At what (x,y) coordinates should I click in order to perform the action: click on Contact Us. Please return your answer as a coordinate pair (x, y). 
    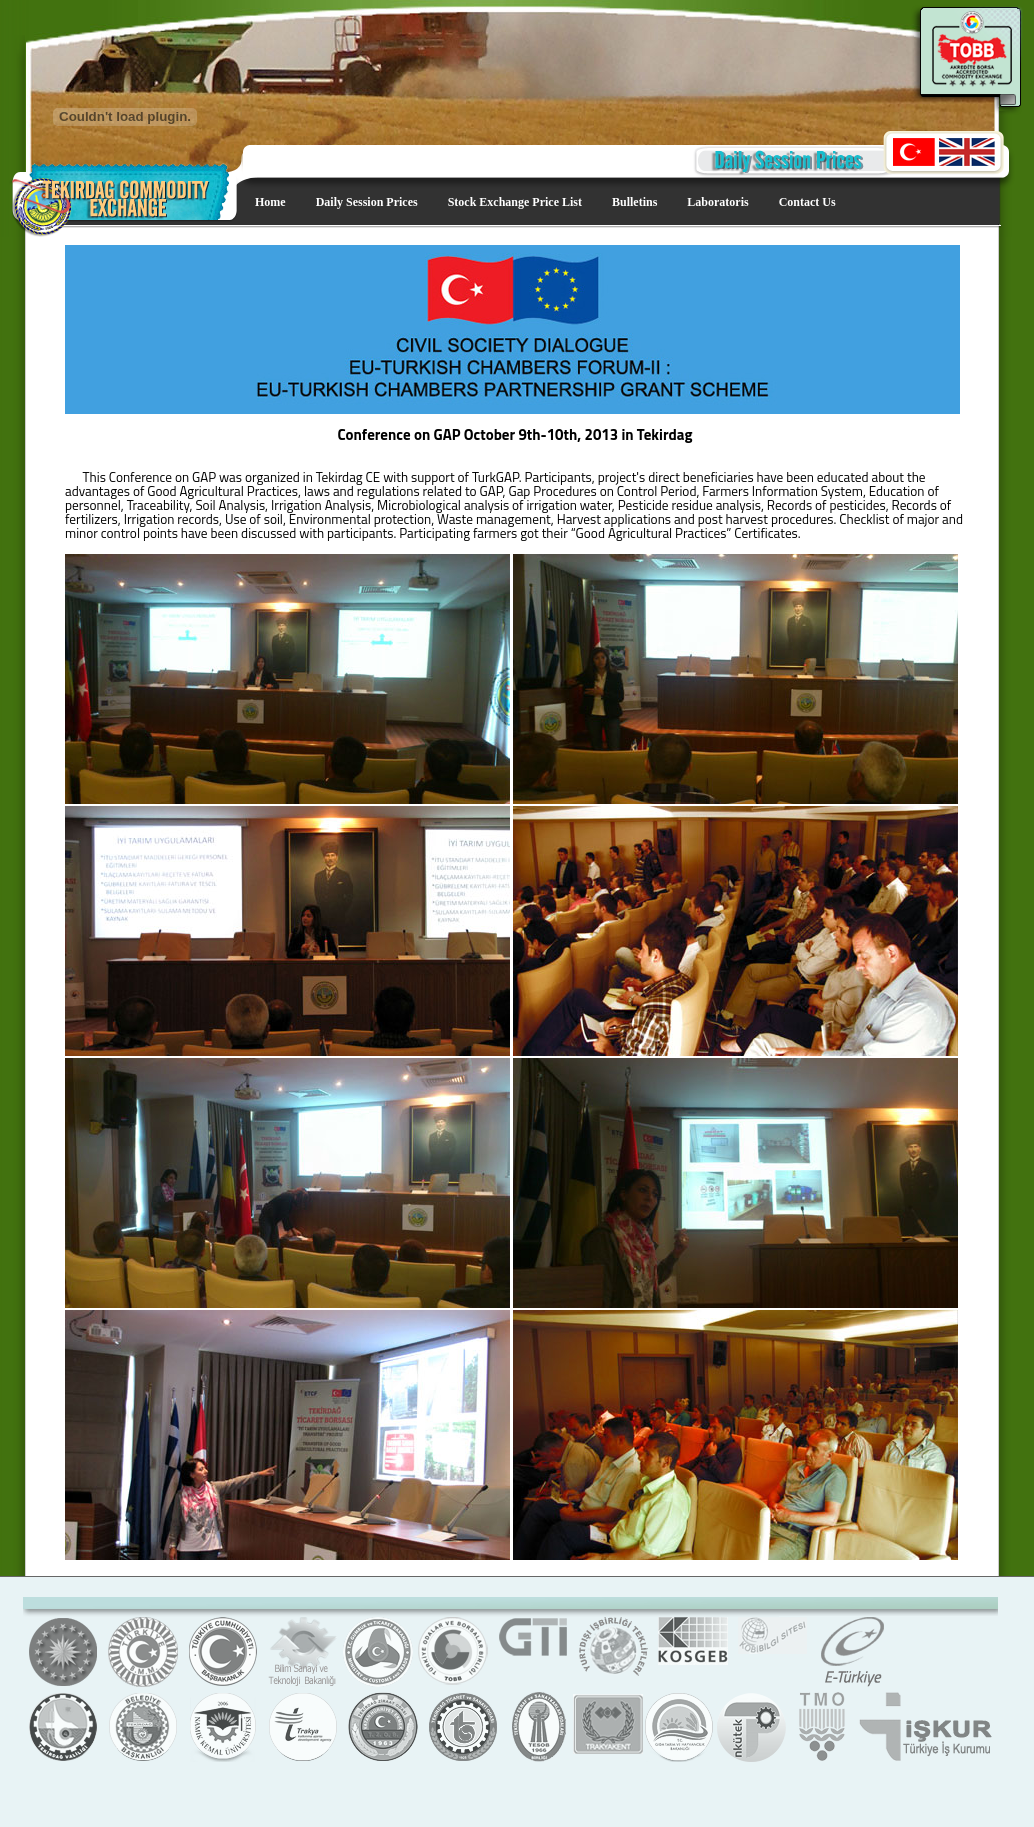
    Looking at the image, I should click on (807, 202).